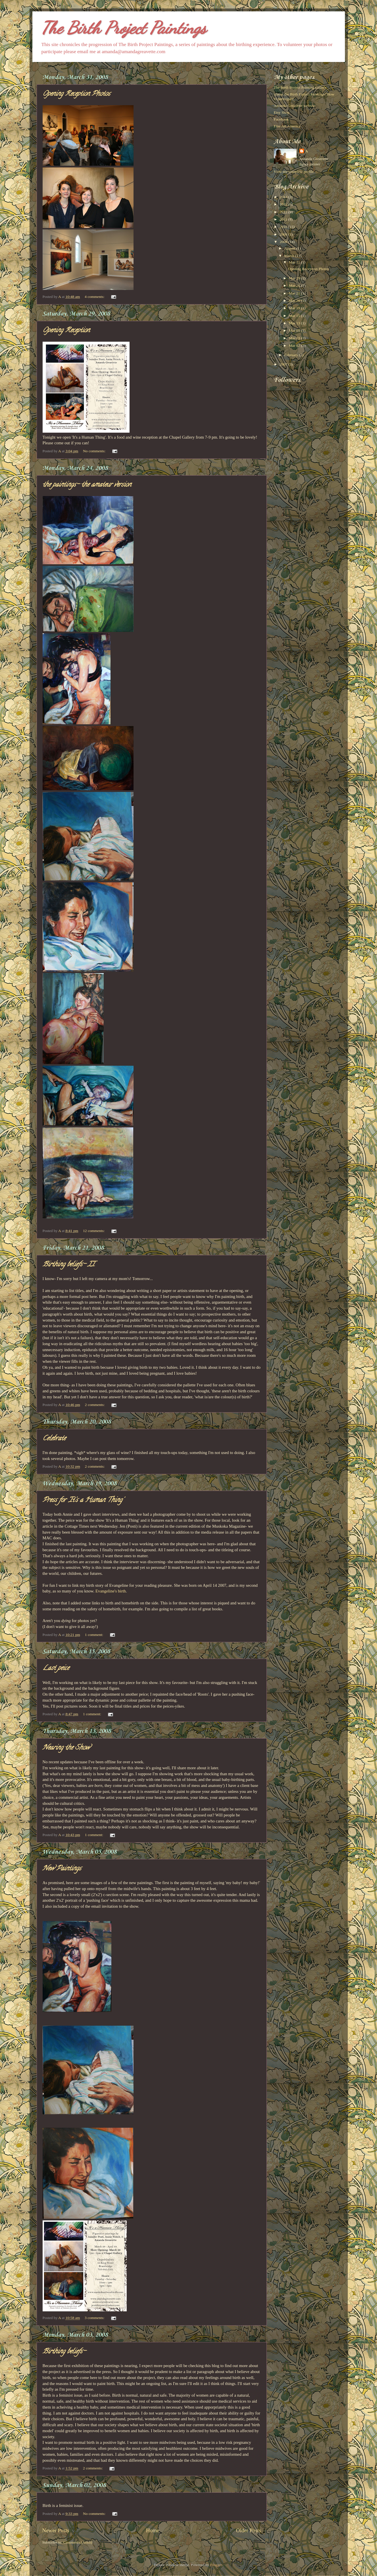 This screenshot has width=377, height=2576. What do you see at coordinates (152, 2530) in the screenshot?
I see `Home` at bounding box center [152, 2530].